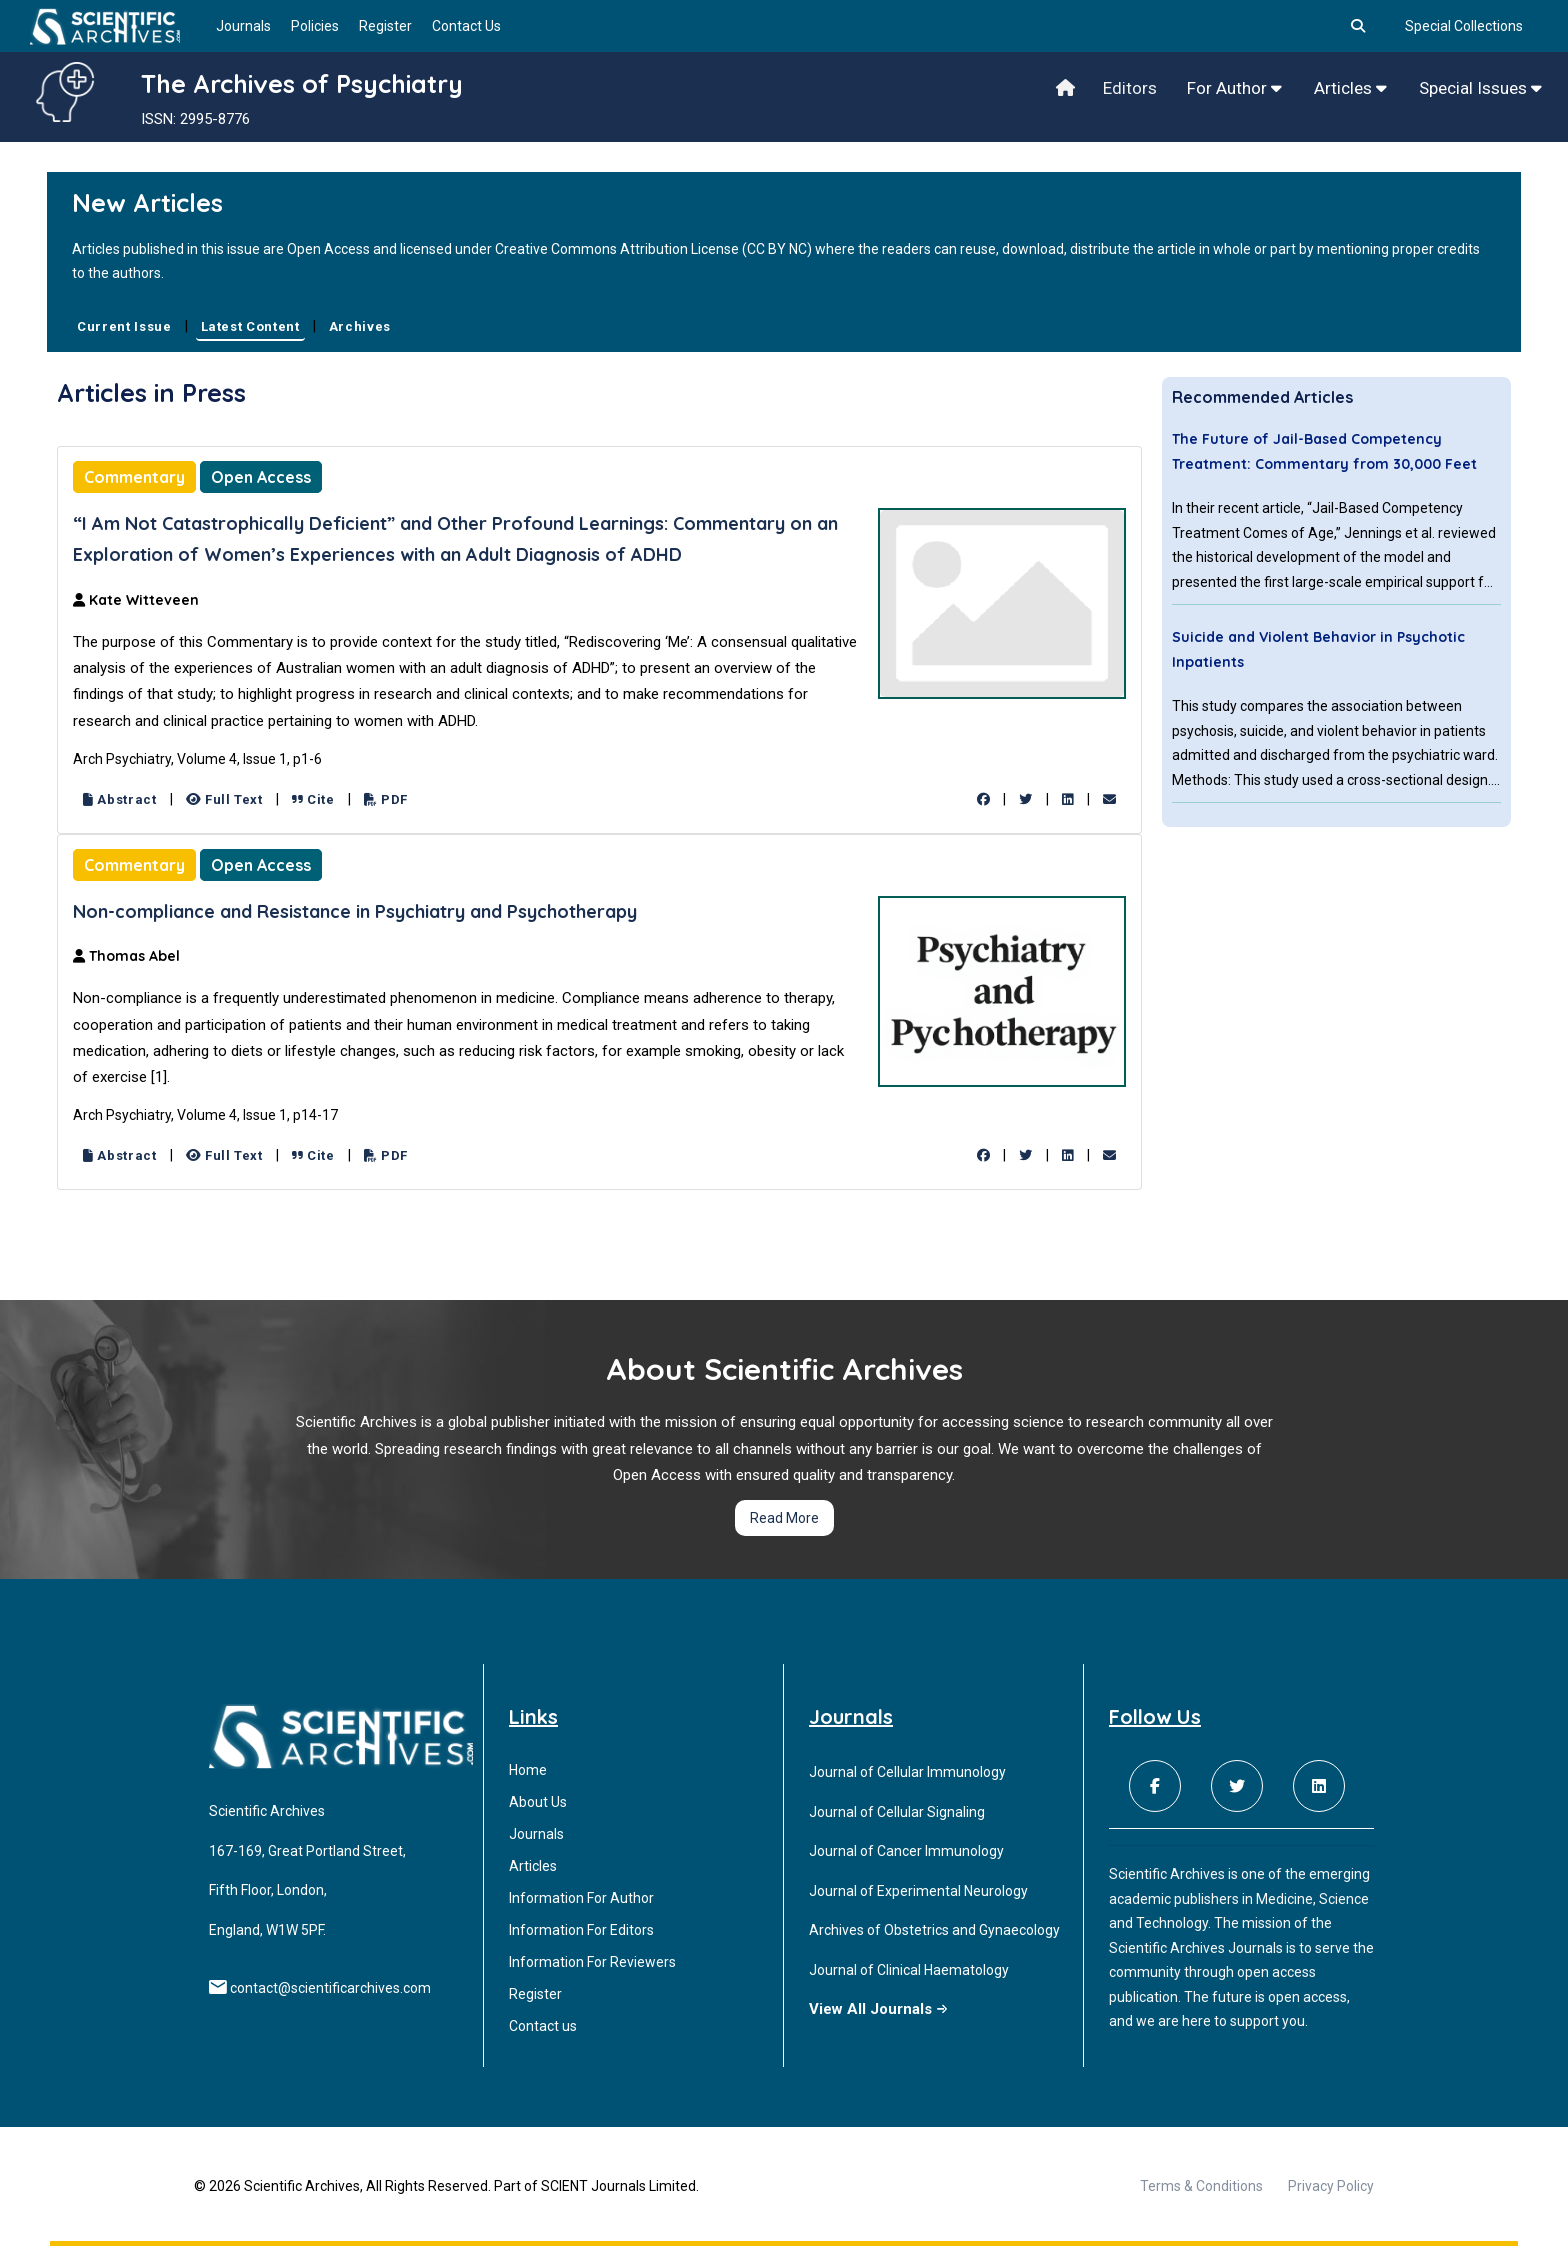 The width and height of the screenshot is (1568, 2246). What do you see at coordinates (330, 1988) in the screenshot?
I see `contact@scientificarchives.com` at bounding box center [330, 1988].